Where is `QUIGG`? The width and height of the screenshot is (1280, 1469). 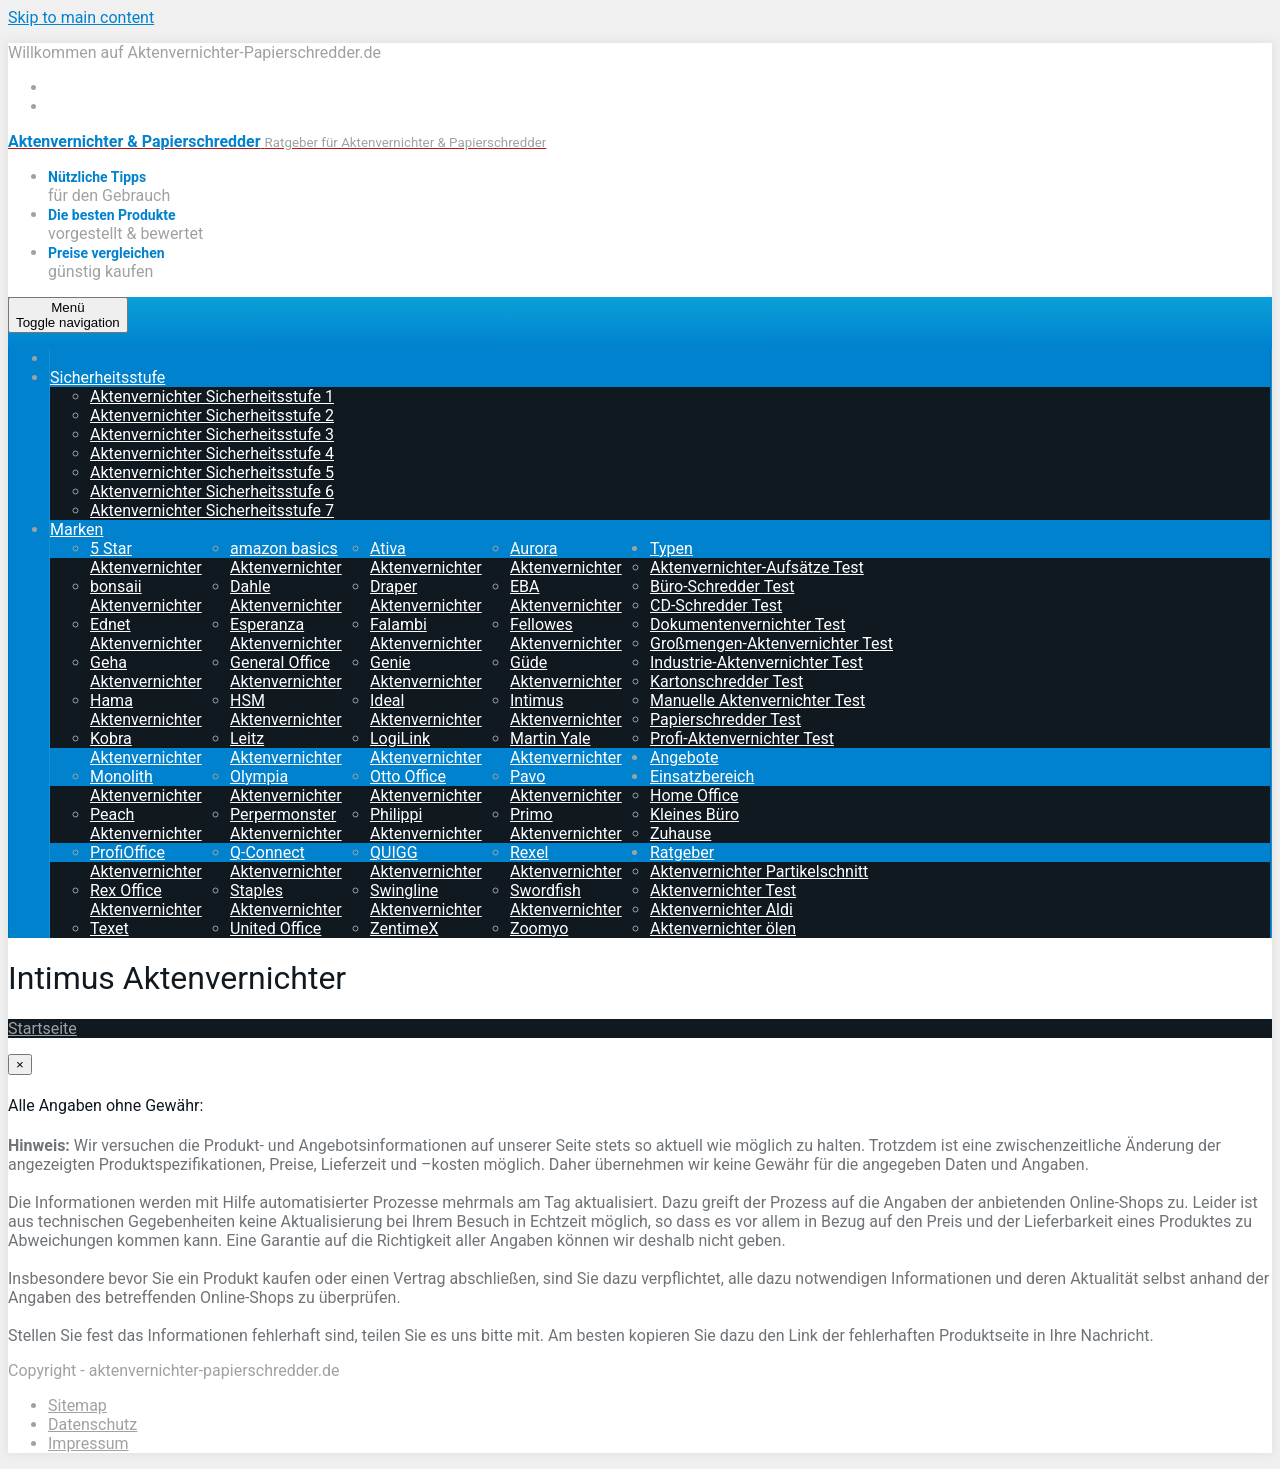
QUIGG is located at coordinates (426, 862).